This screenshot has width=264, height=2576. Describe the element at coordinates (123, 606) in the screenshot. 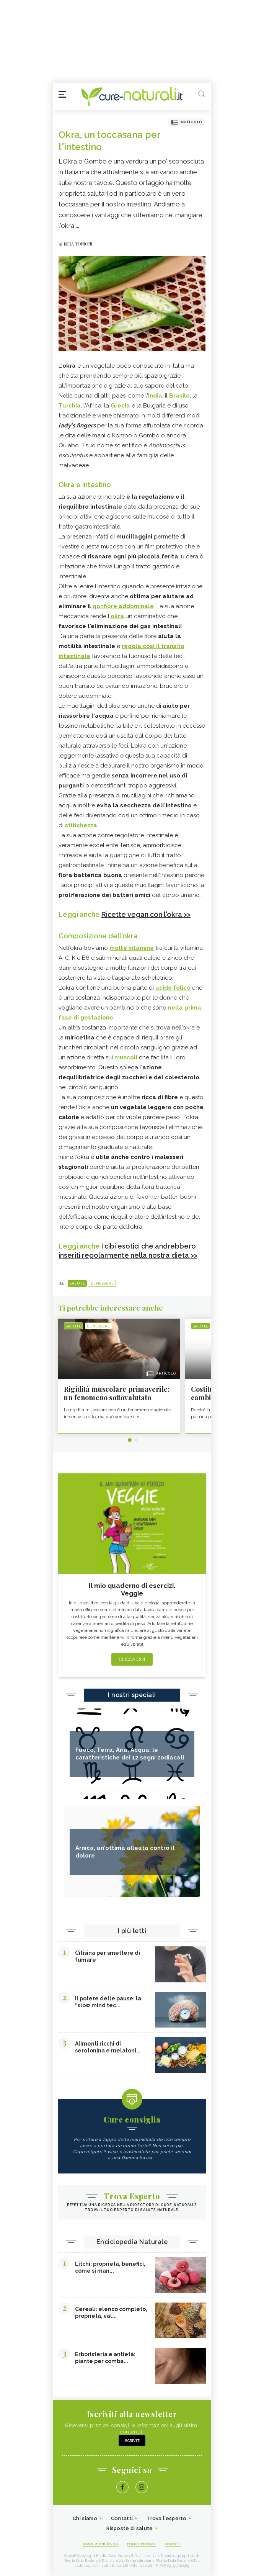

I see `gonfiore addominale` at that location.